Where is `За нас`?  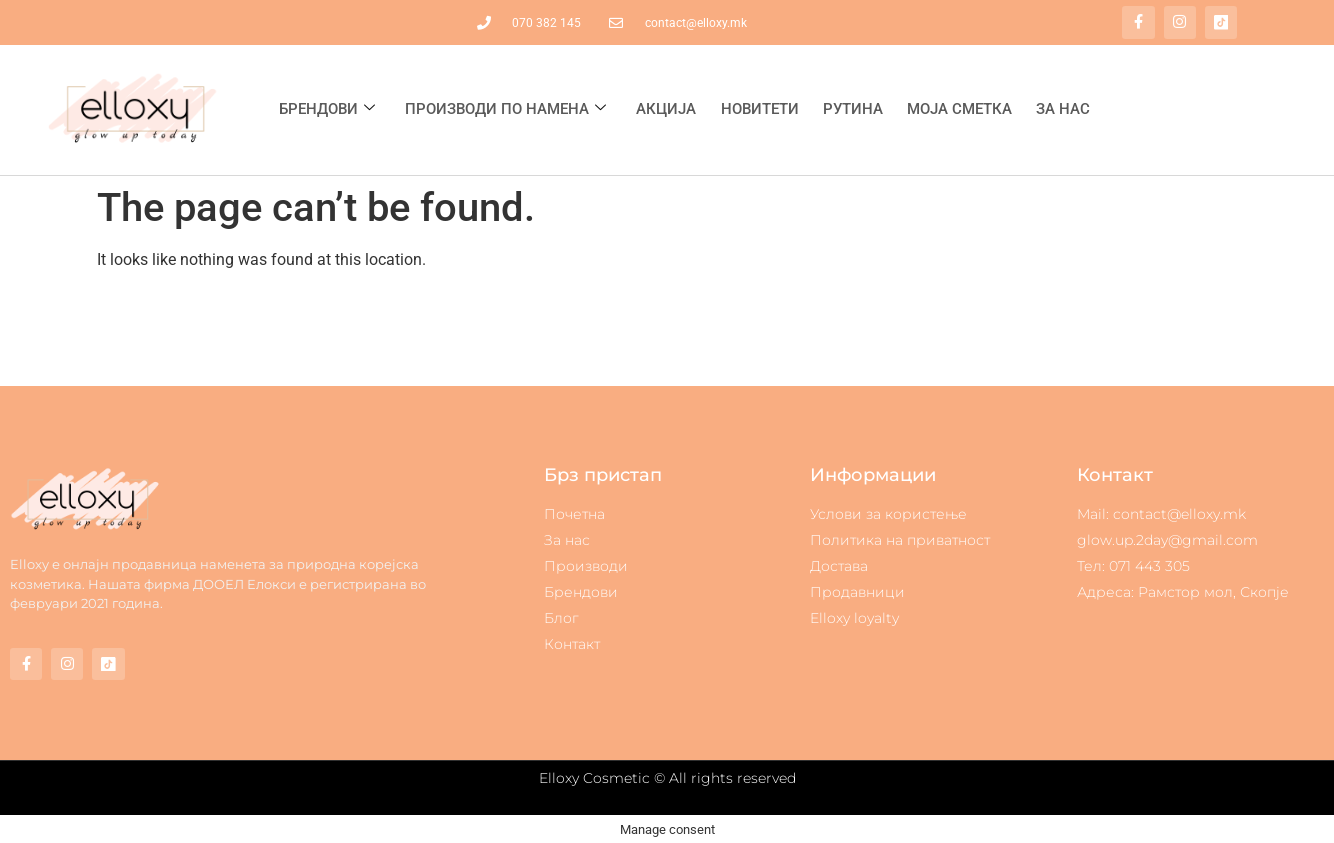
За нас is located at coordinates (1062, 109).